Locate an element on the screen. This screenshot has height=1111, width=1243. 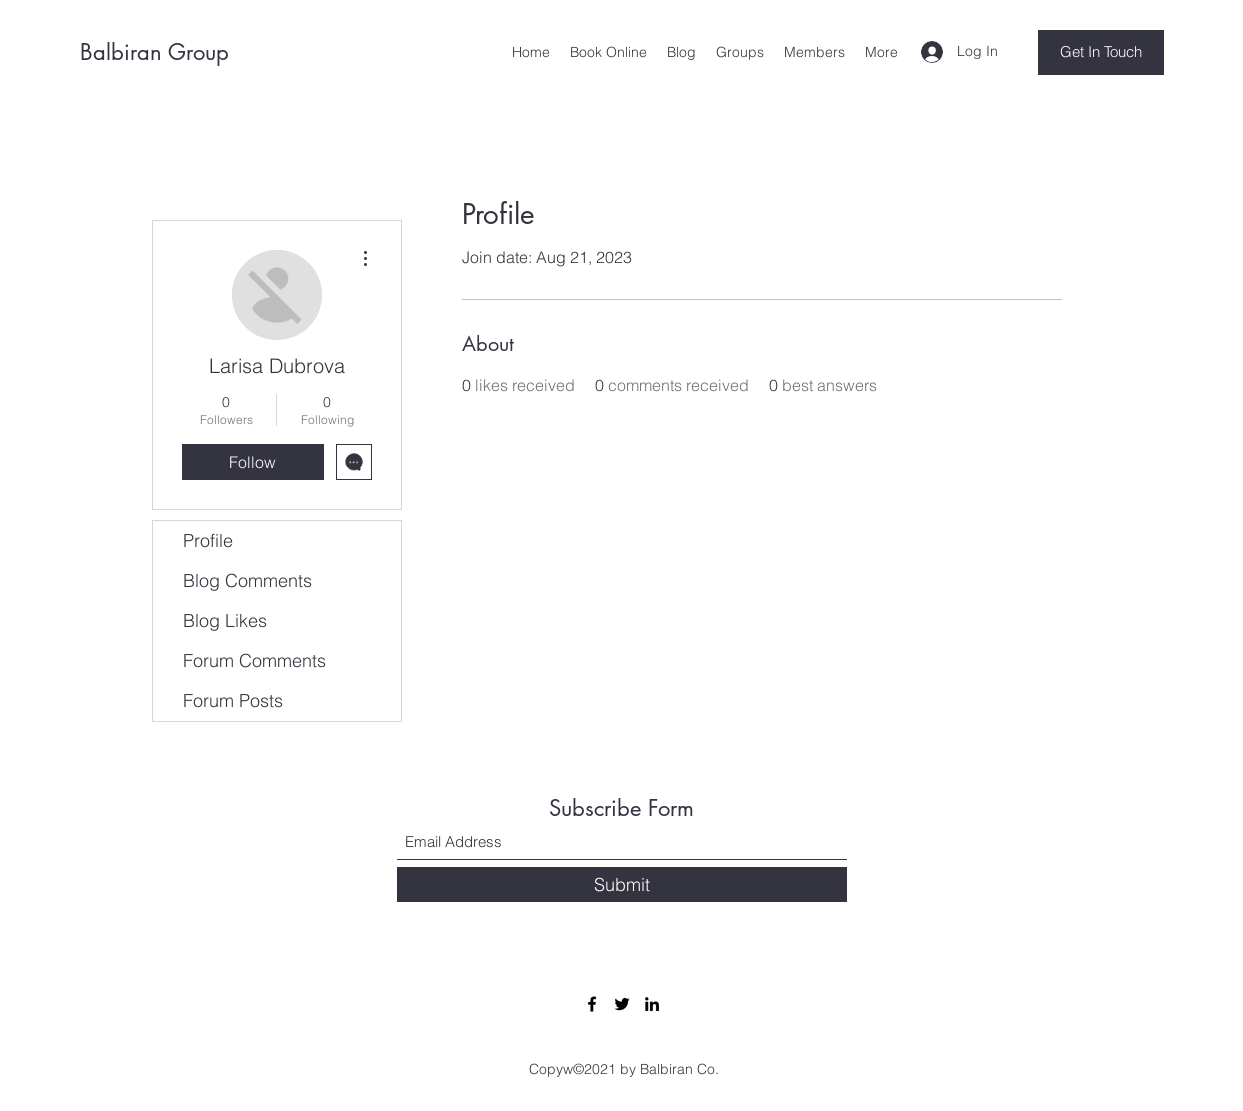
[Facebook] is located at coordinates (592, 1004).